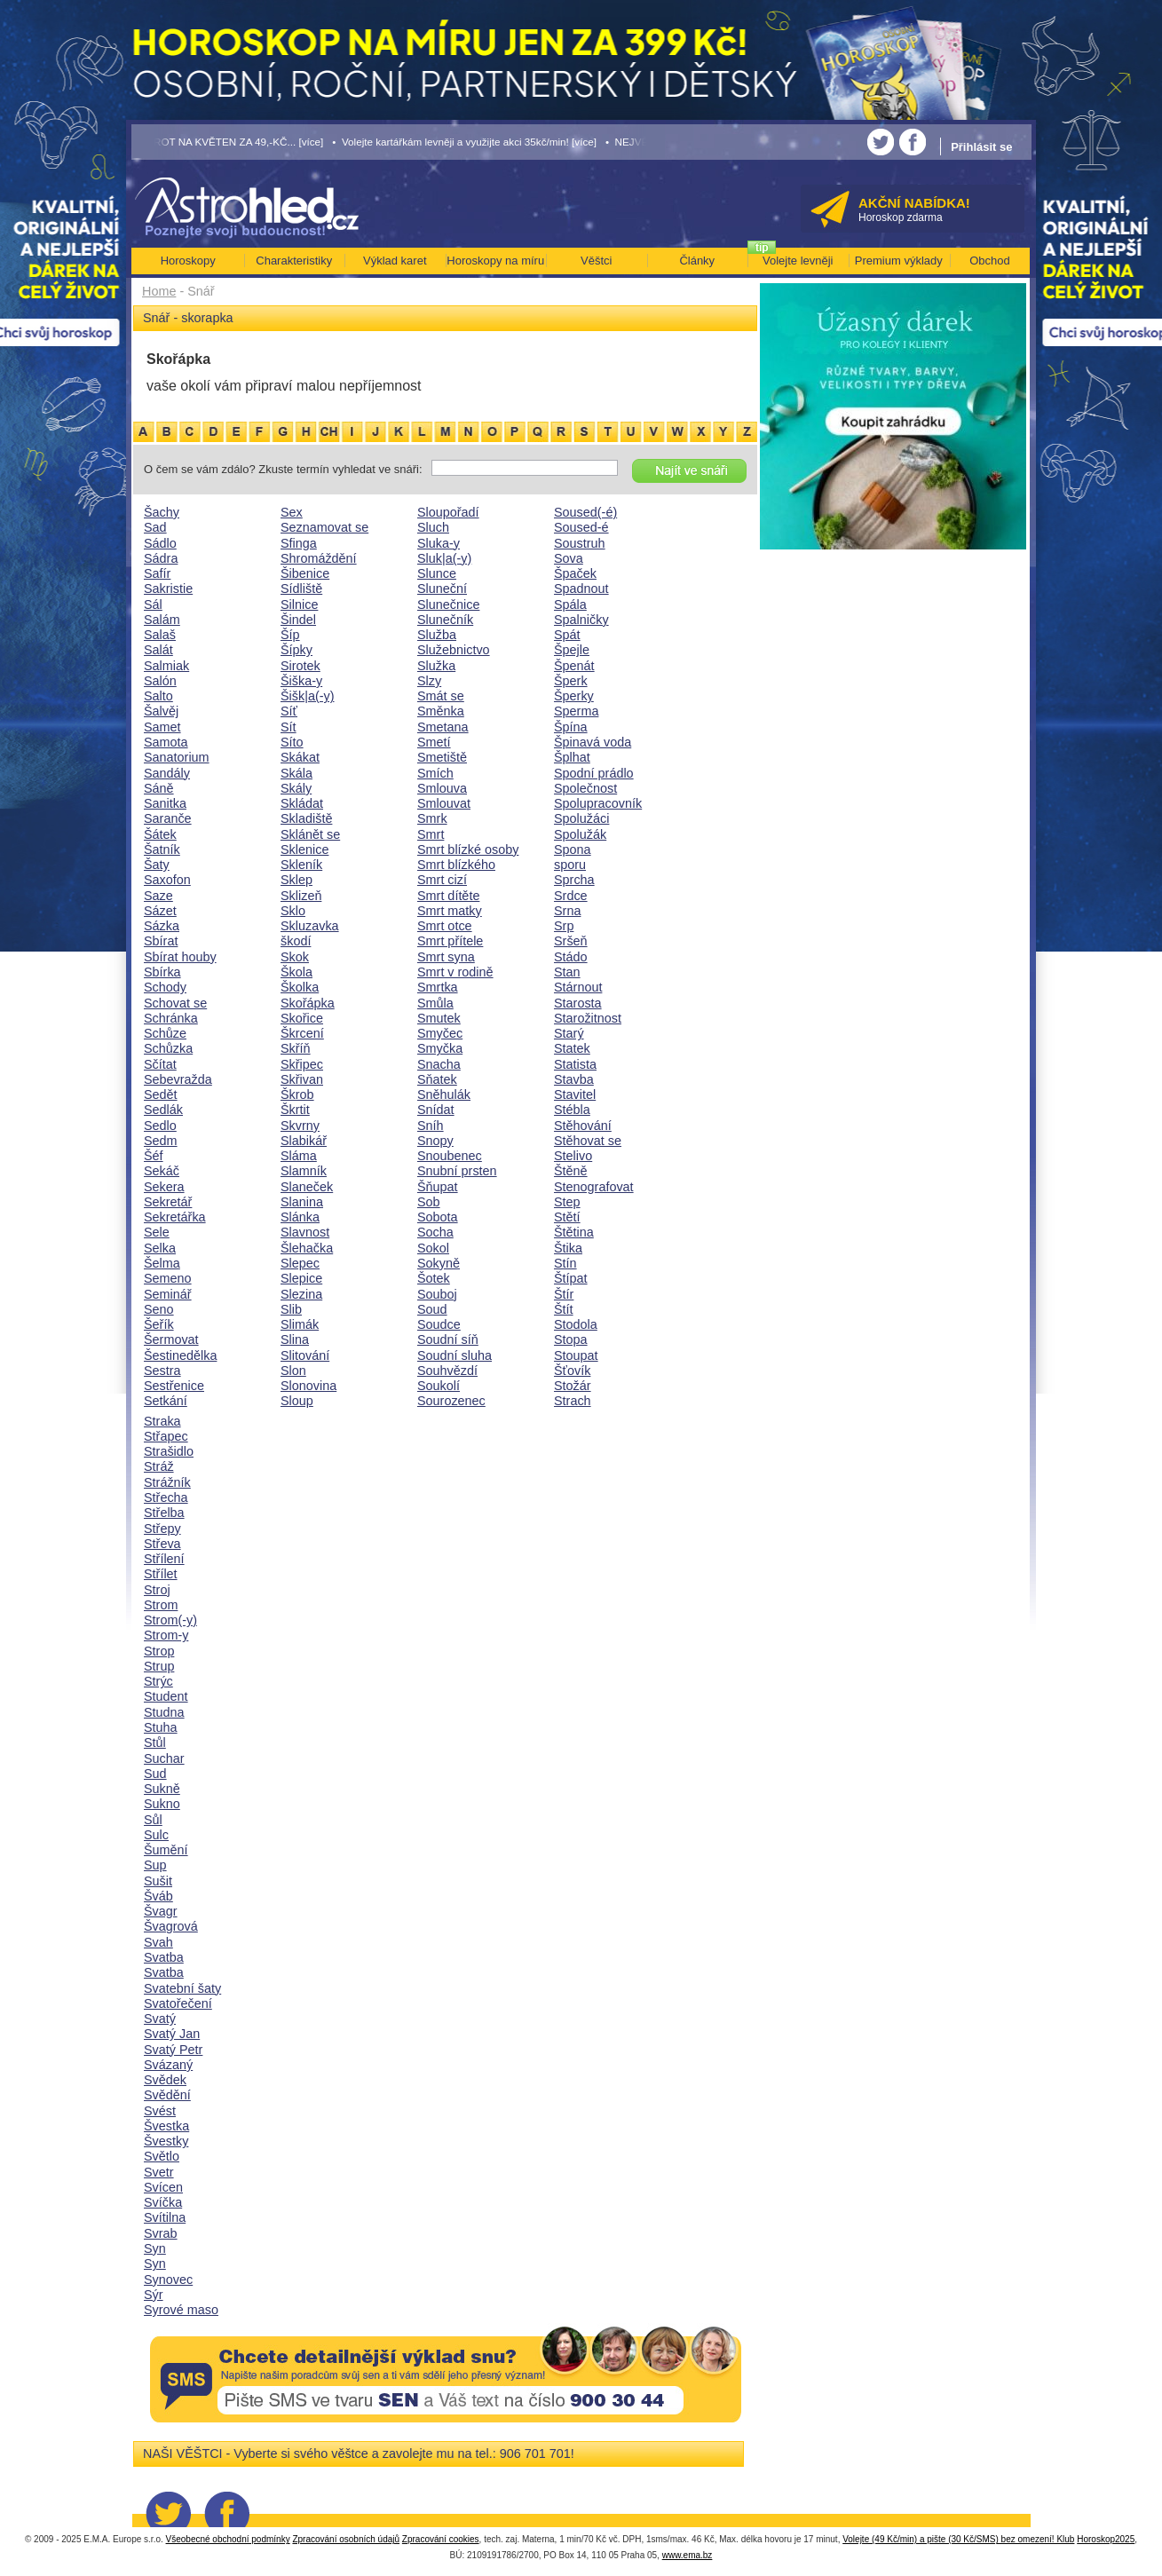 Image resolution: width=1162 pixels, height=2576 pixels. I want to click on Seznamovat se, so click(324, 527).